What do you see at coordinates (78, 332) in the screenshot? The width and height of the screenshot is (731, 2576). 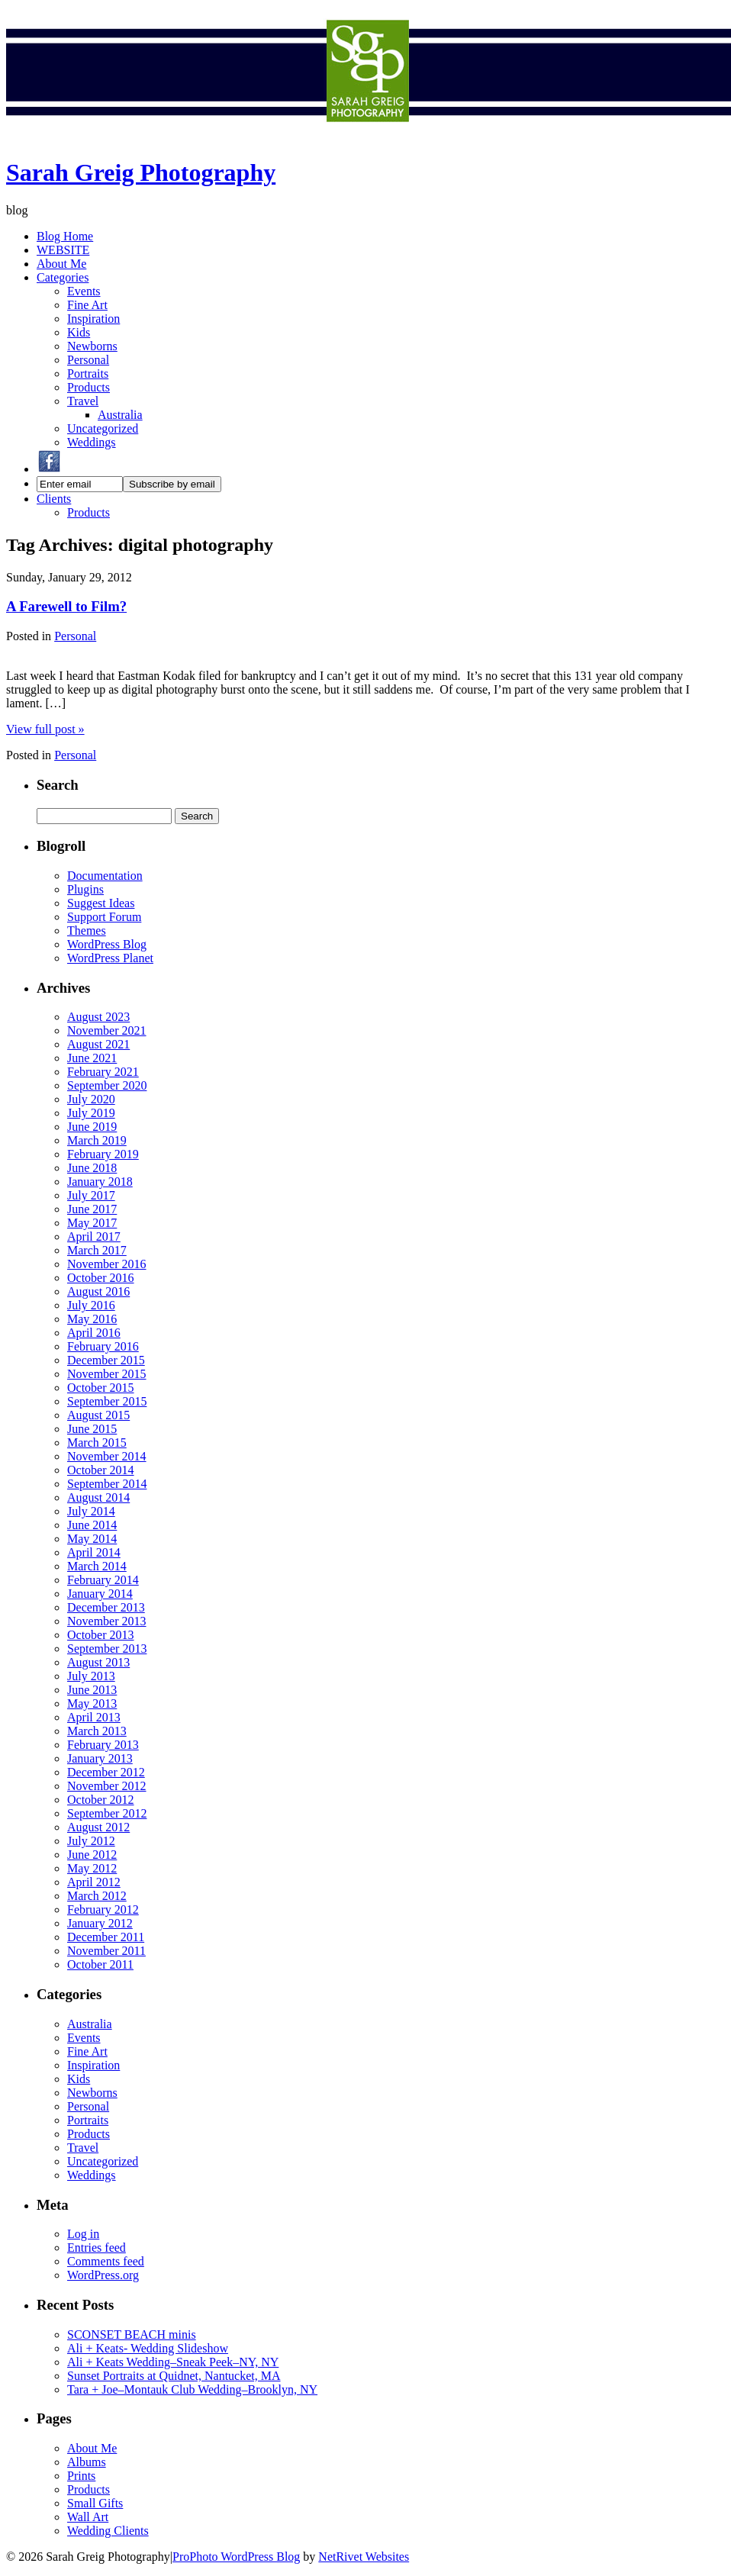 I see `Kids` at bounding box center [78, 332].